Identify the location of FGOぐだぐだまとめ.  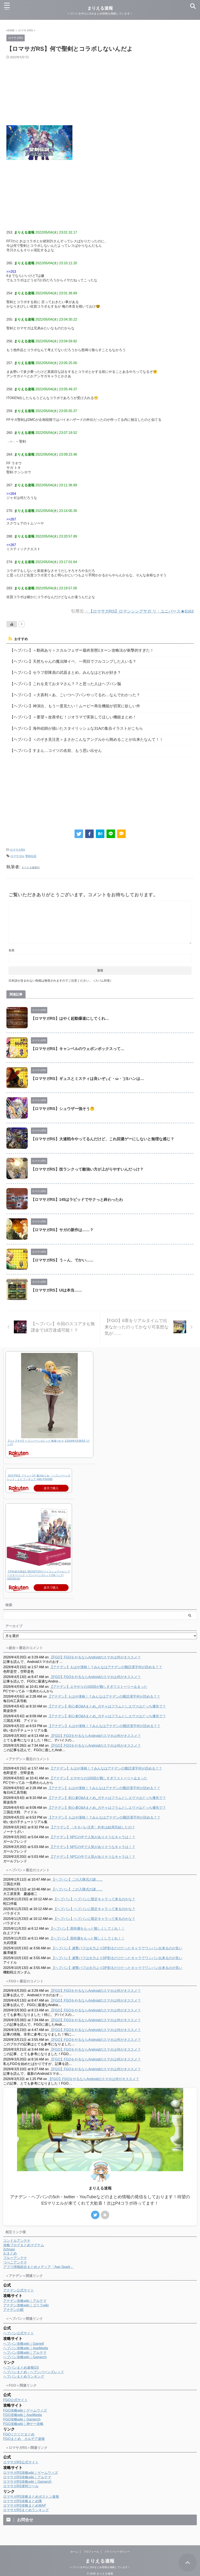
(19, 2435).